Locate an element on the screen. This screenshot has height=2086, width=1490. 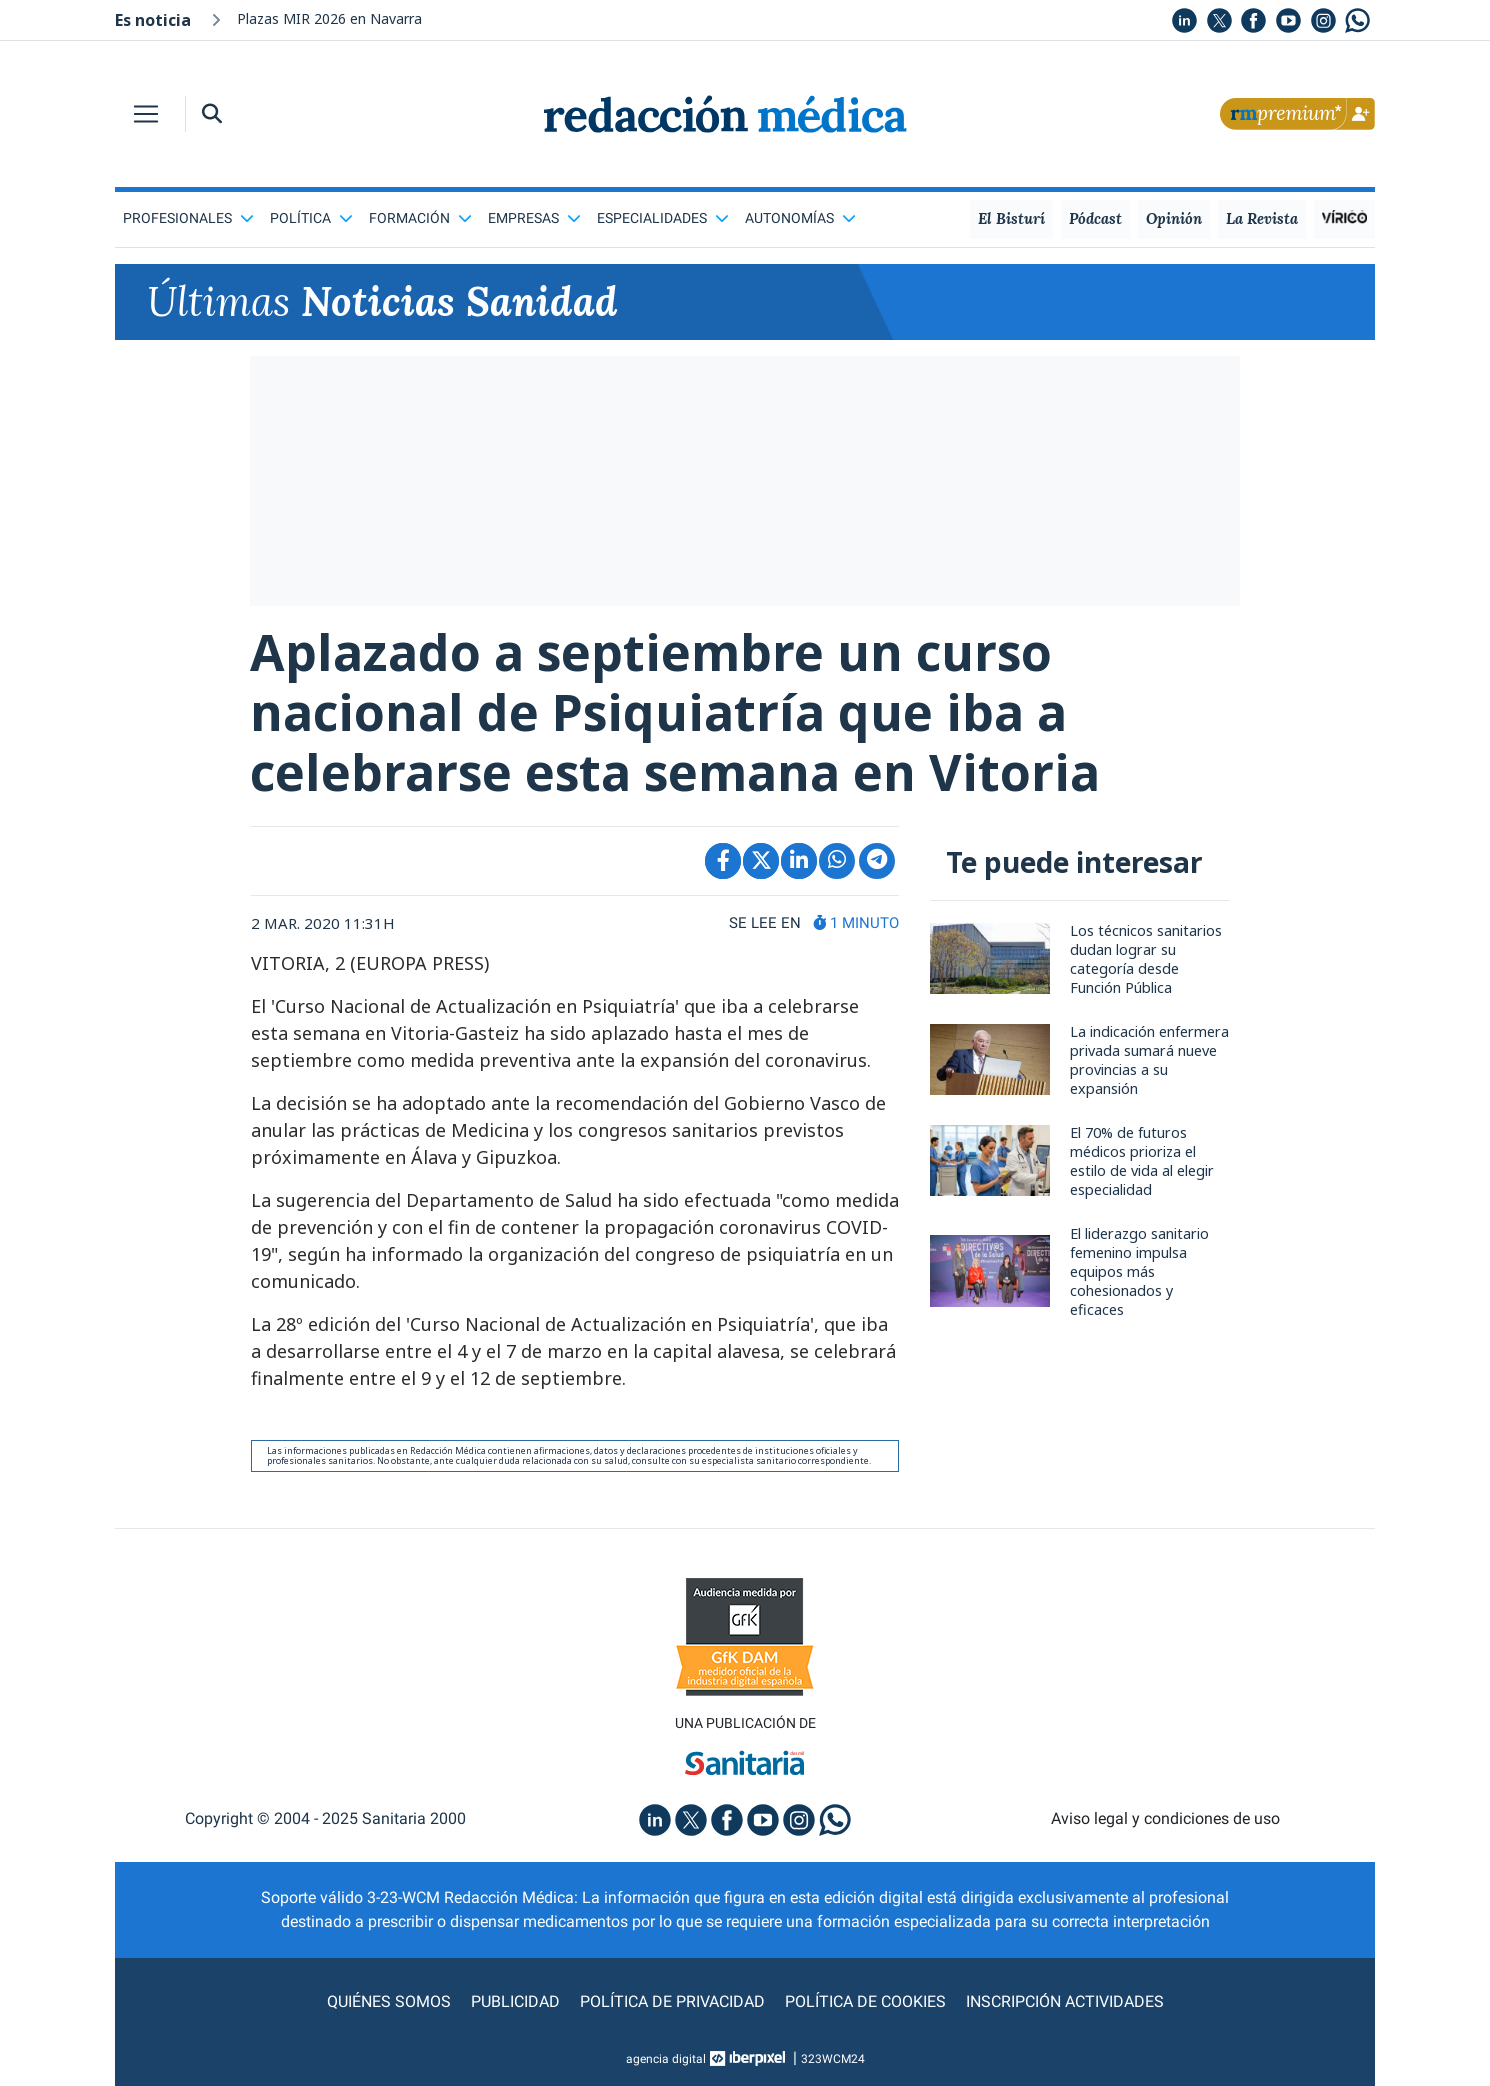
[Toggle navigation] is located at coordinates (146, 114).